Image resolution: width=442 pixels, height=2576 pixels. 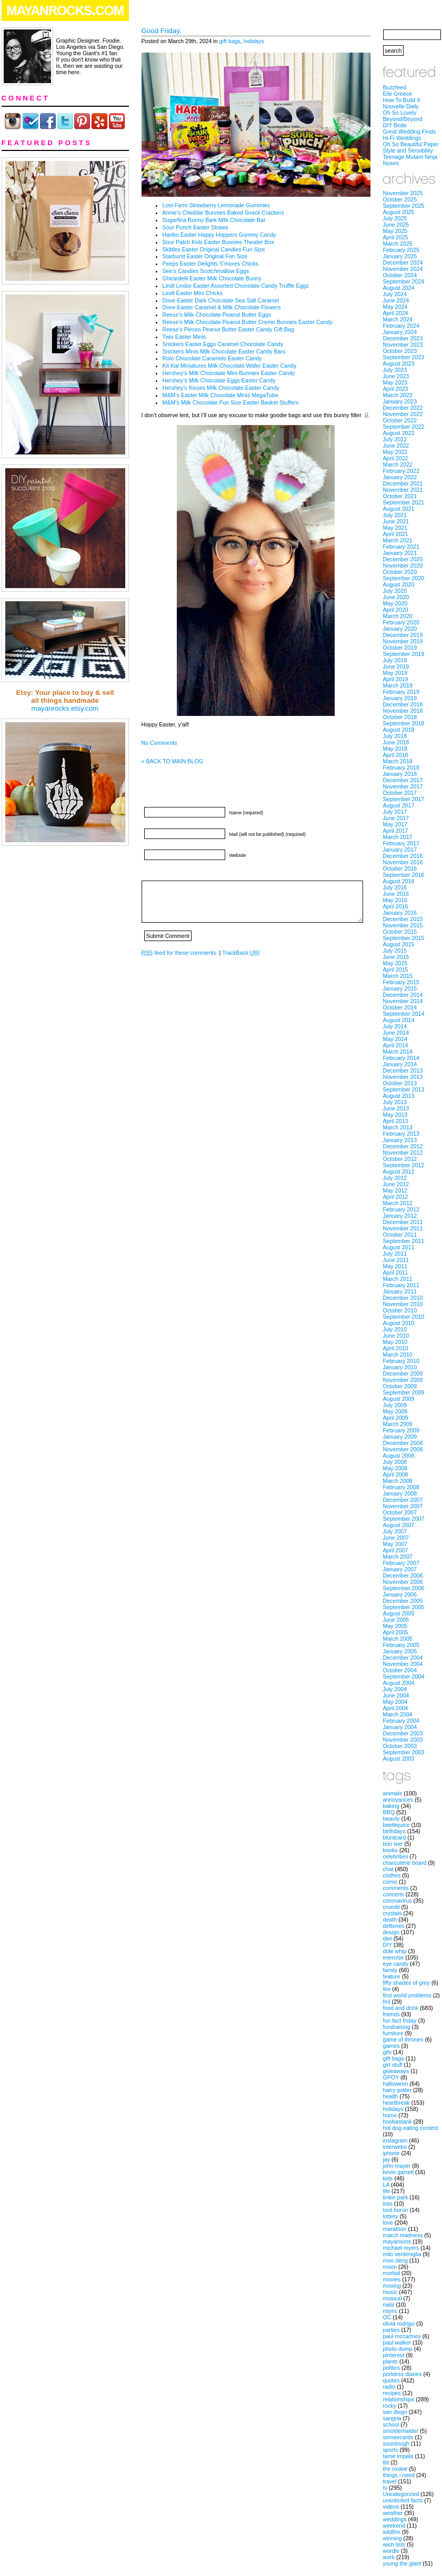 I want to click on health, so click(x=390, y=2096).